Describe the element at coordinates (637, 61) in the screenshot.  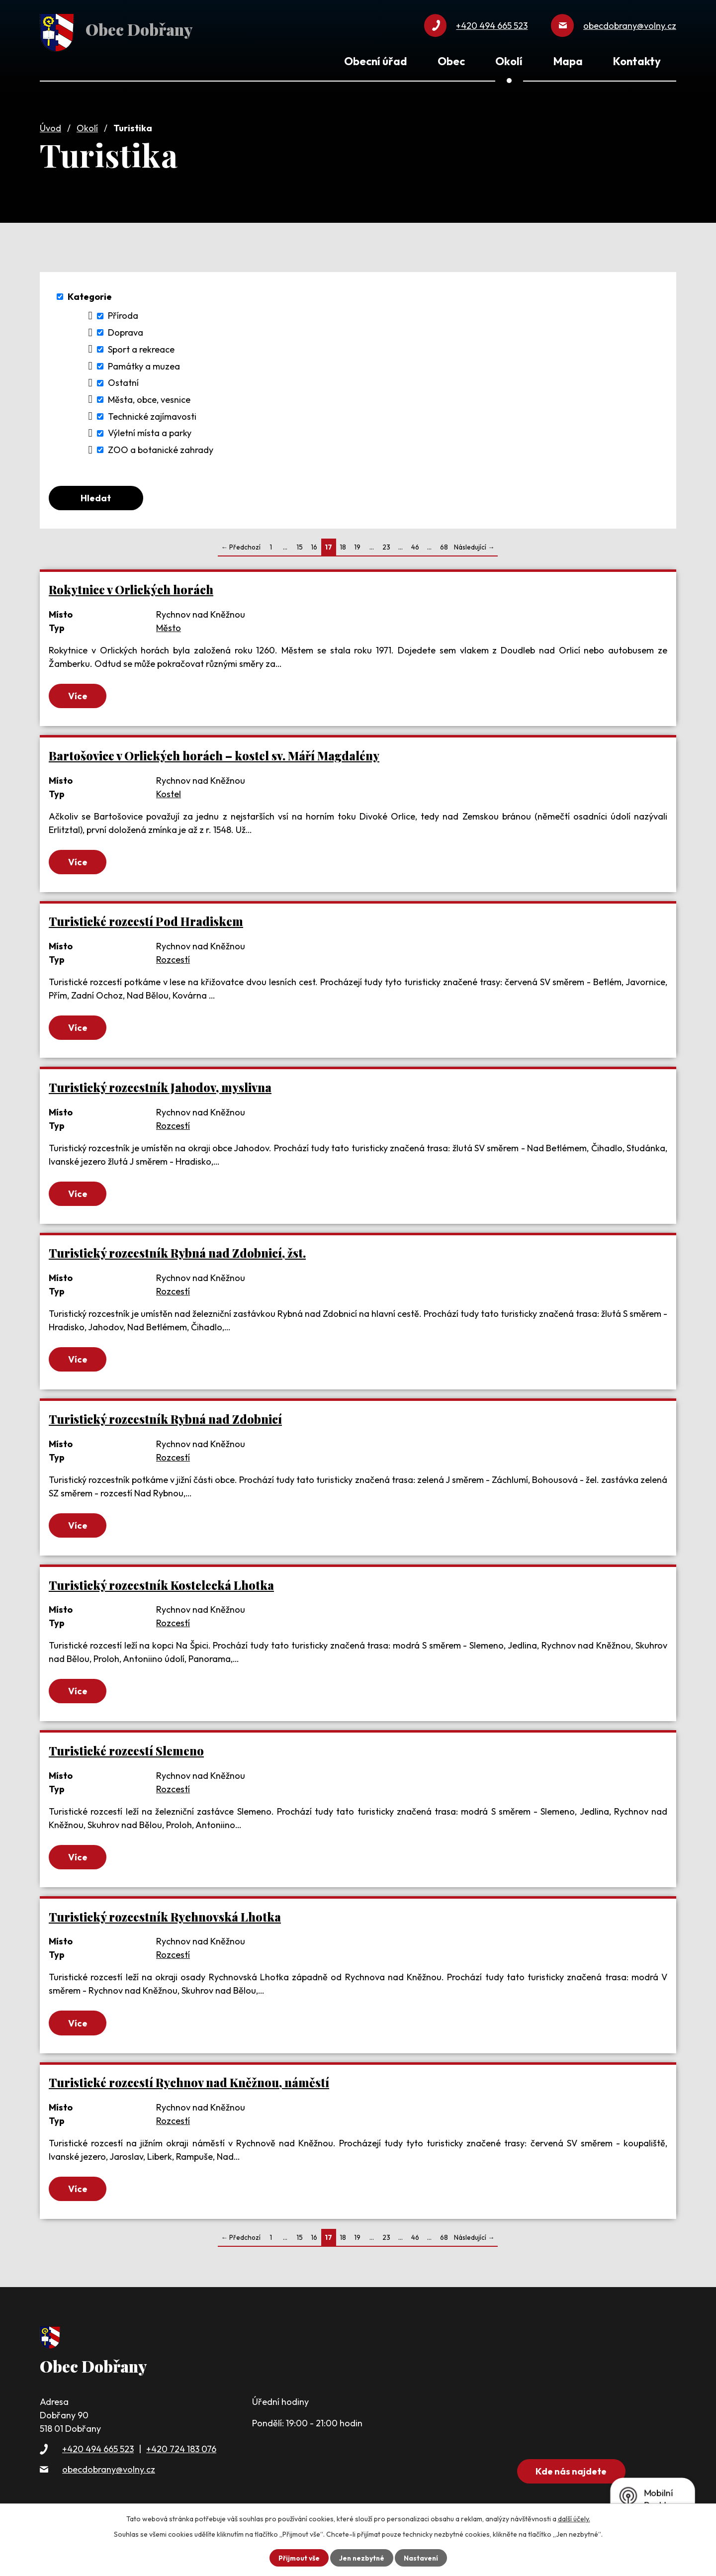
I see `Kontakty` at that location.